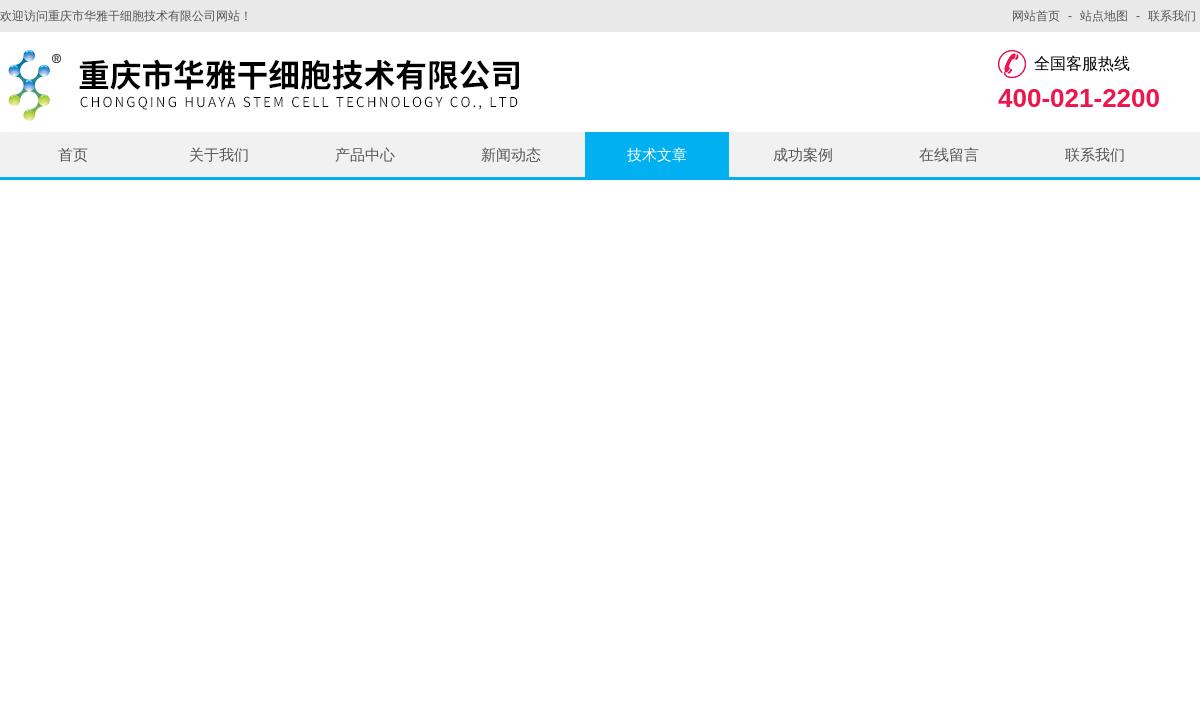 The height and width of the screenshot is (720, 1200). Describe the element at coordinates (949, 154) in the screenshot. I see `在线留言` at that location.